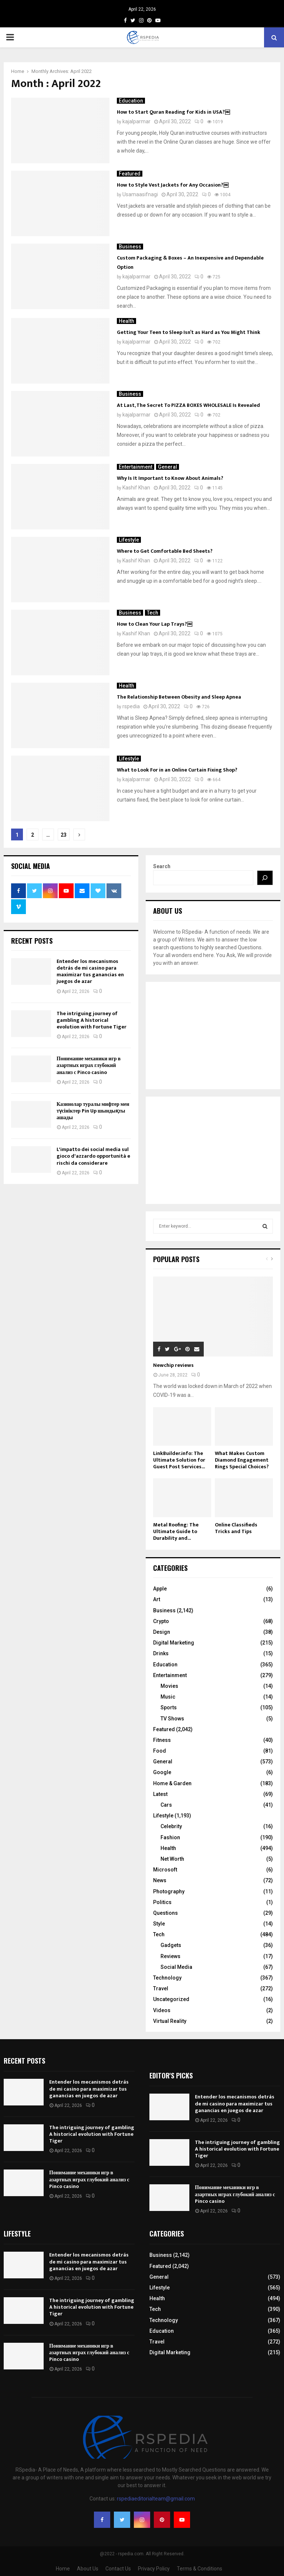  Describe the element at coordinates (179, 1460) in the screenshot. I see `LinkBuilder.info: The Ultimate Solution for Guest Post Services...` at that location.